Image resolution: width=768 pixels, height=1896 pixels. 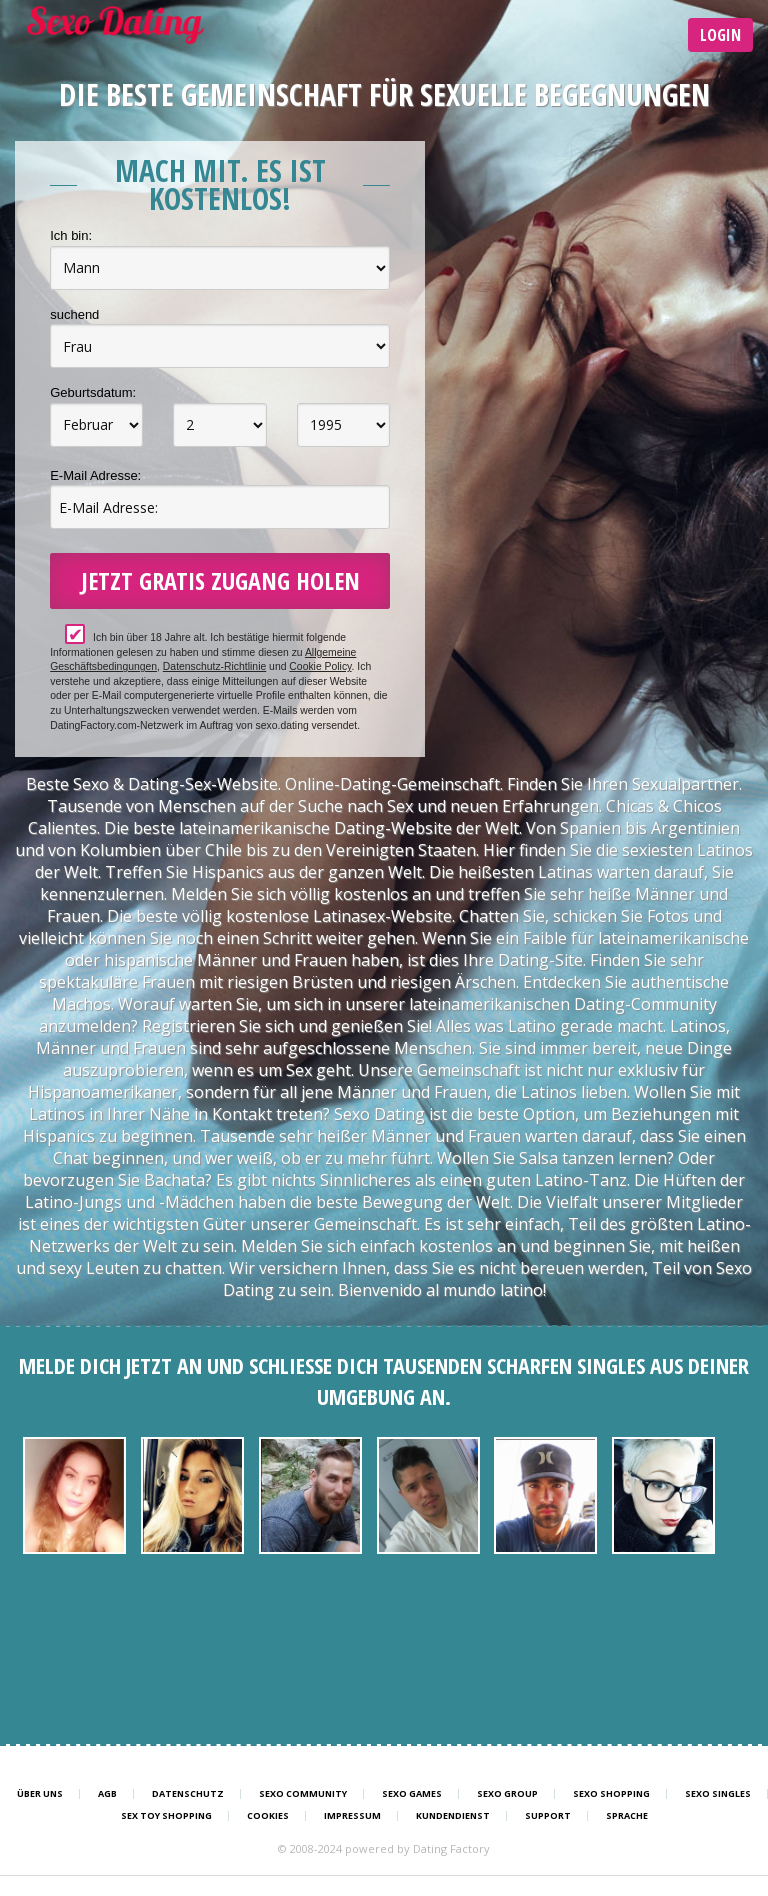 What do you see at coordinates (166, 1816) in the screenshot?
I see `Sex Toy Shopping` at bounding box center [166, 1816].